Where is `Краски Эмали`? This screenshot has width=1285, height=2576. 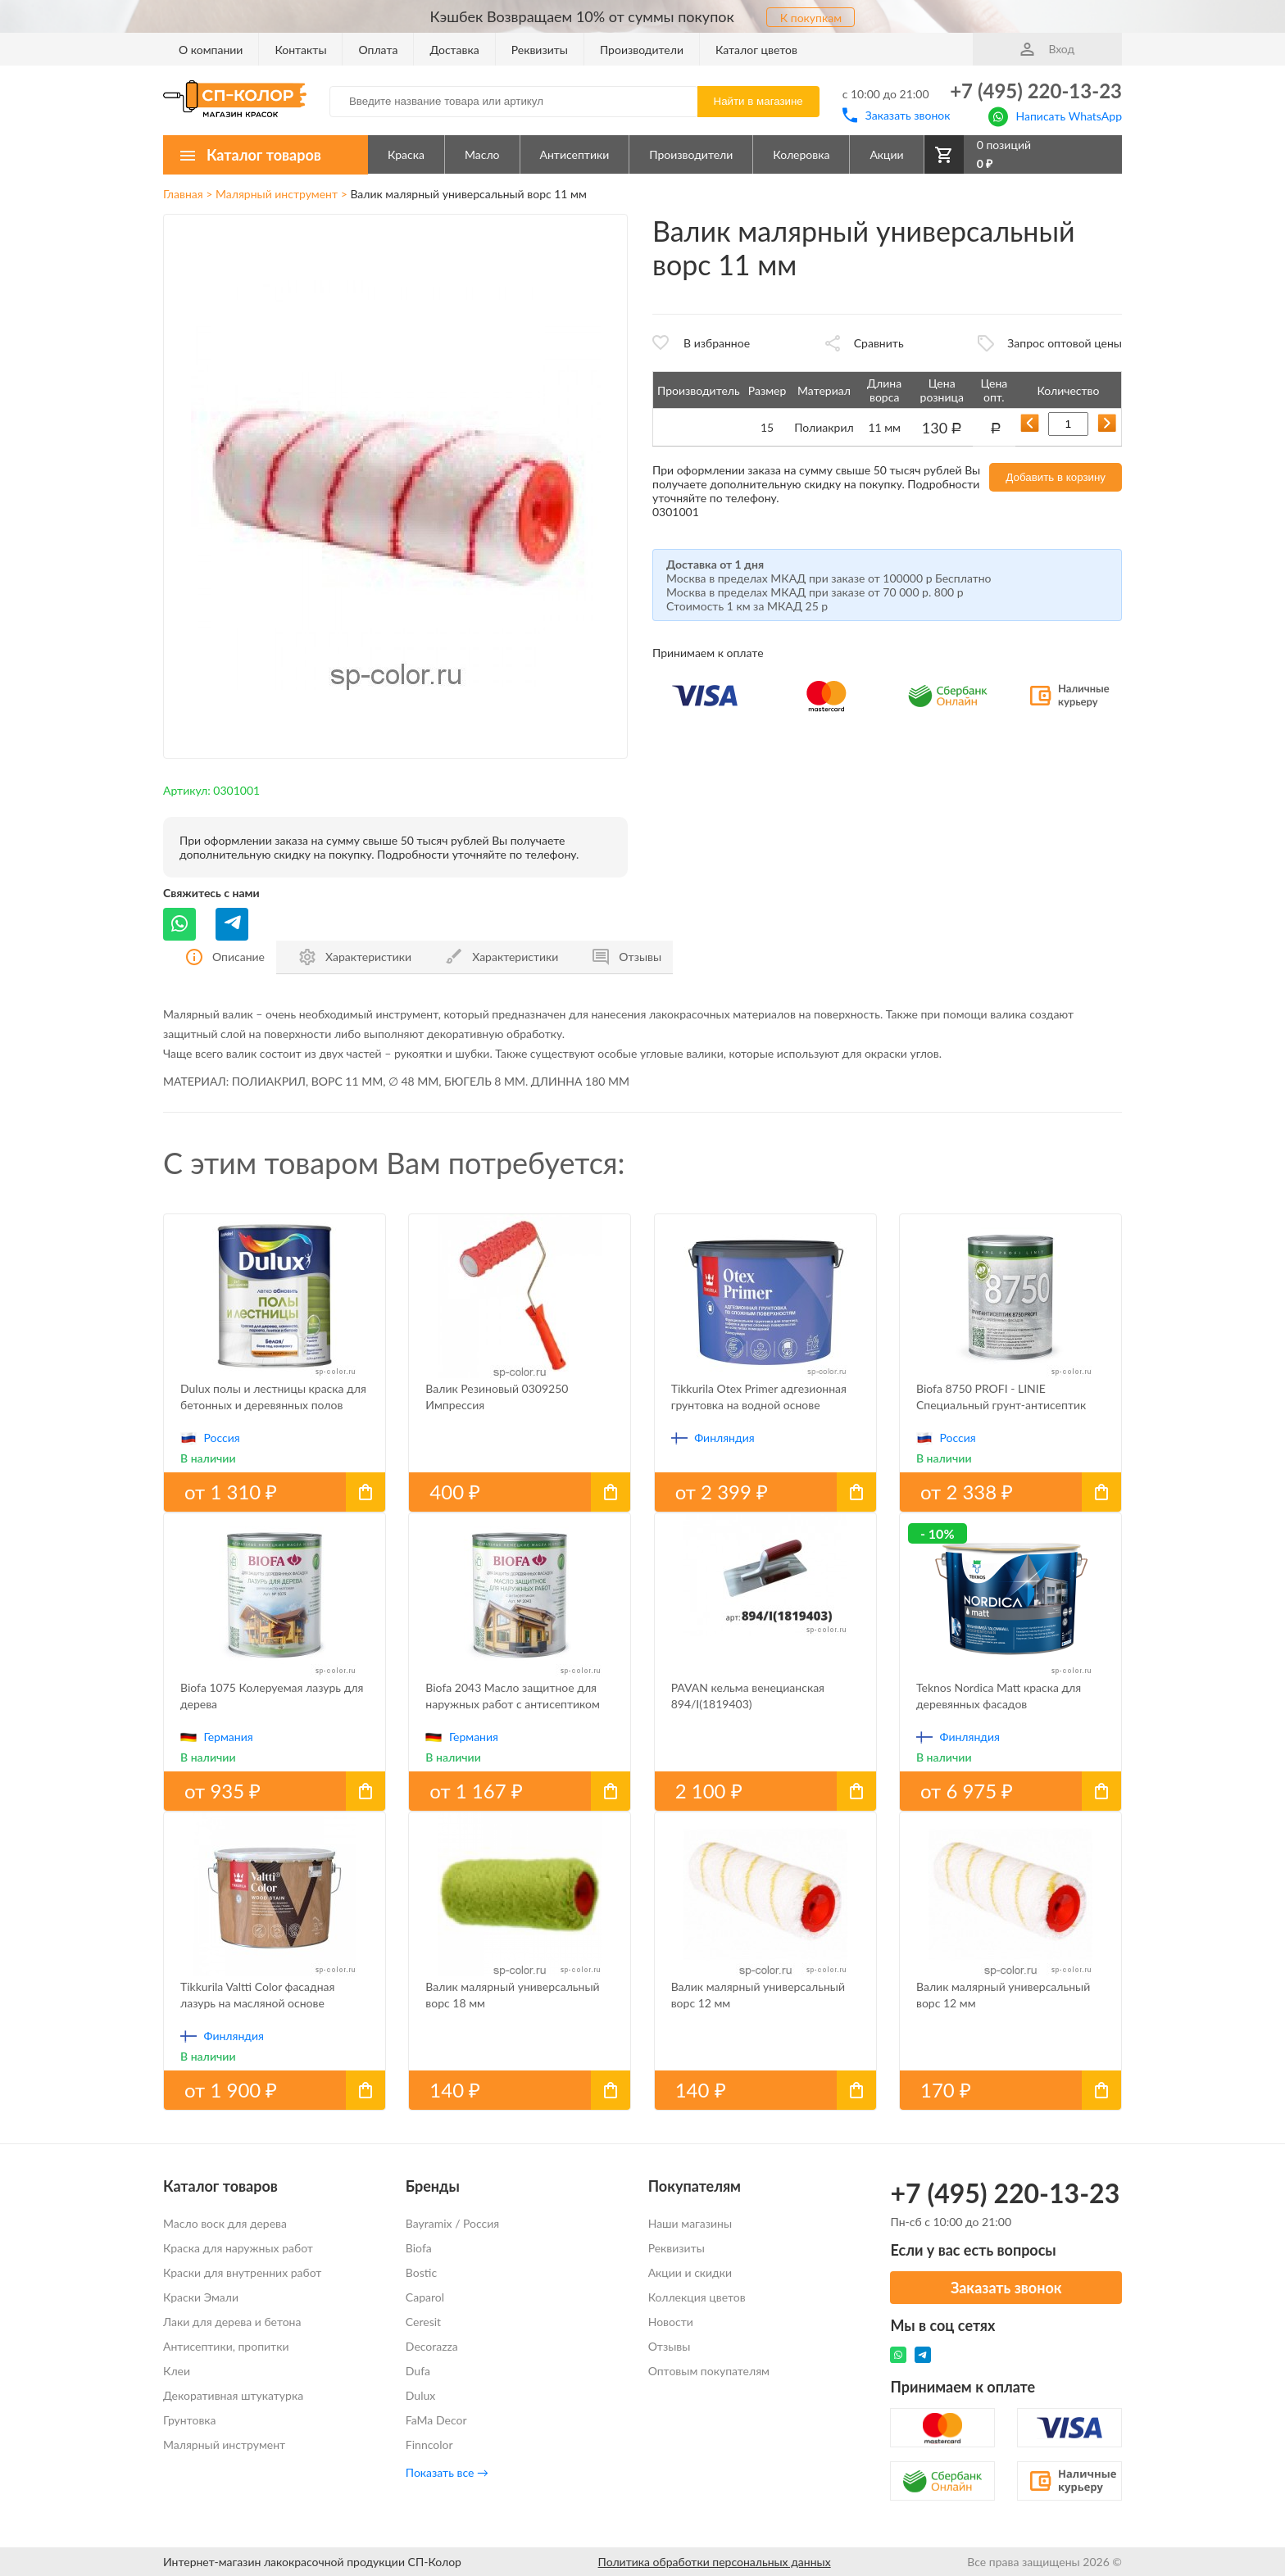 Краски Эмали is located at coordinates (200, 2297).